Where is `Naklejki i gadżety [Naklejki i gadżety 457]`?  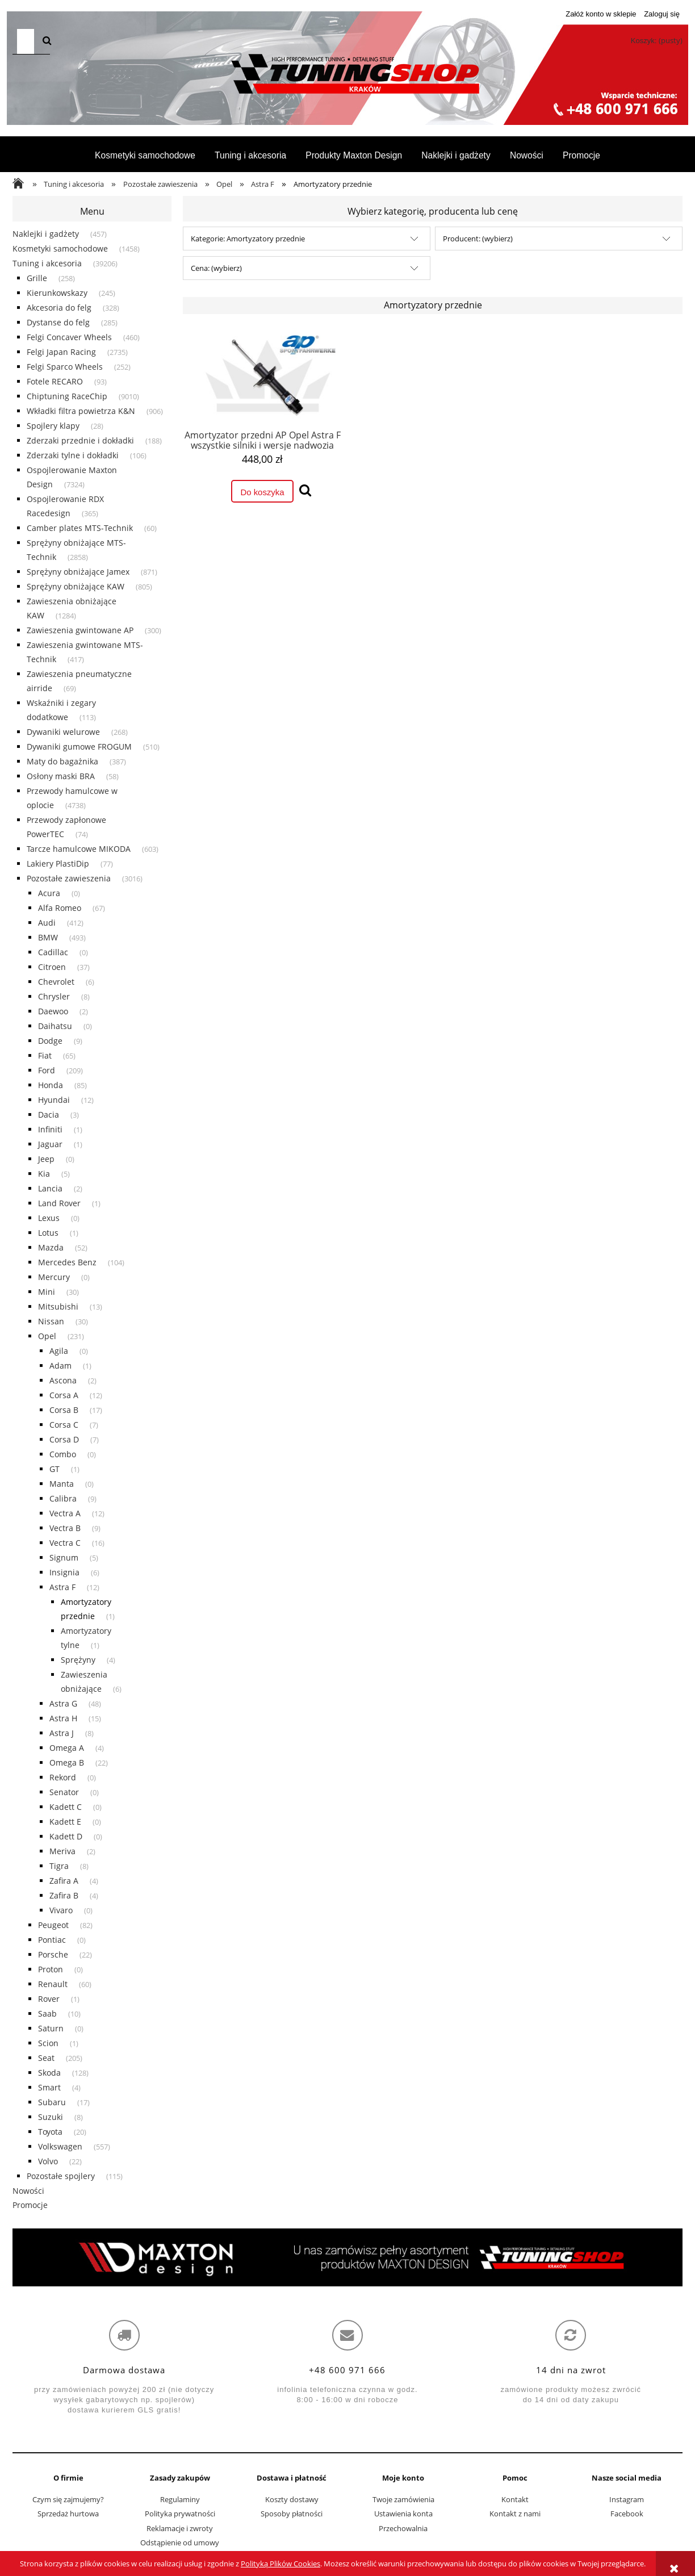
Naklejki i gadżety [Naklejki i gadżety 457] is located at coordinates (45, 233).